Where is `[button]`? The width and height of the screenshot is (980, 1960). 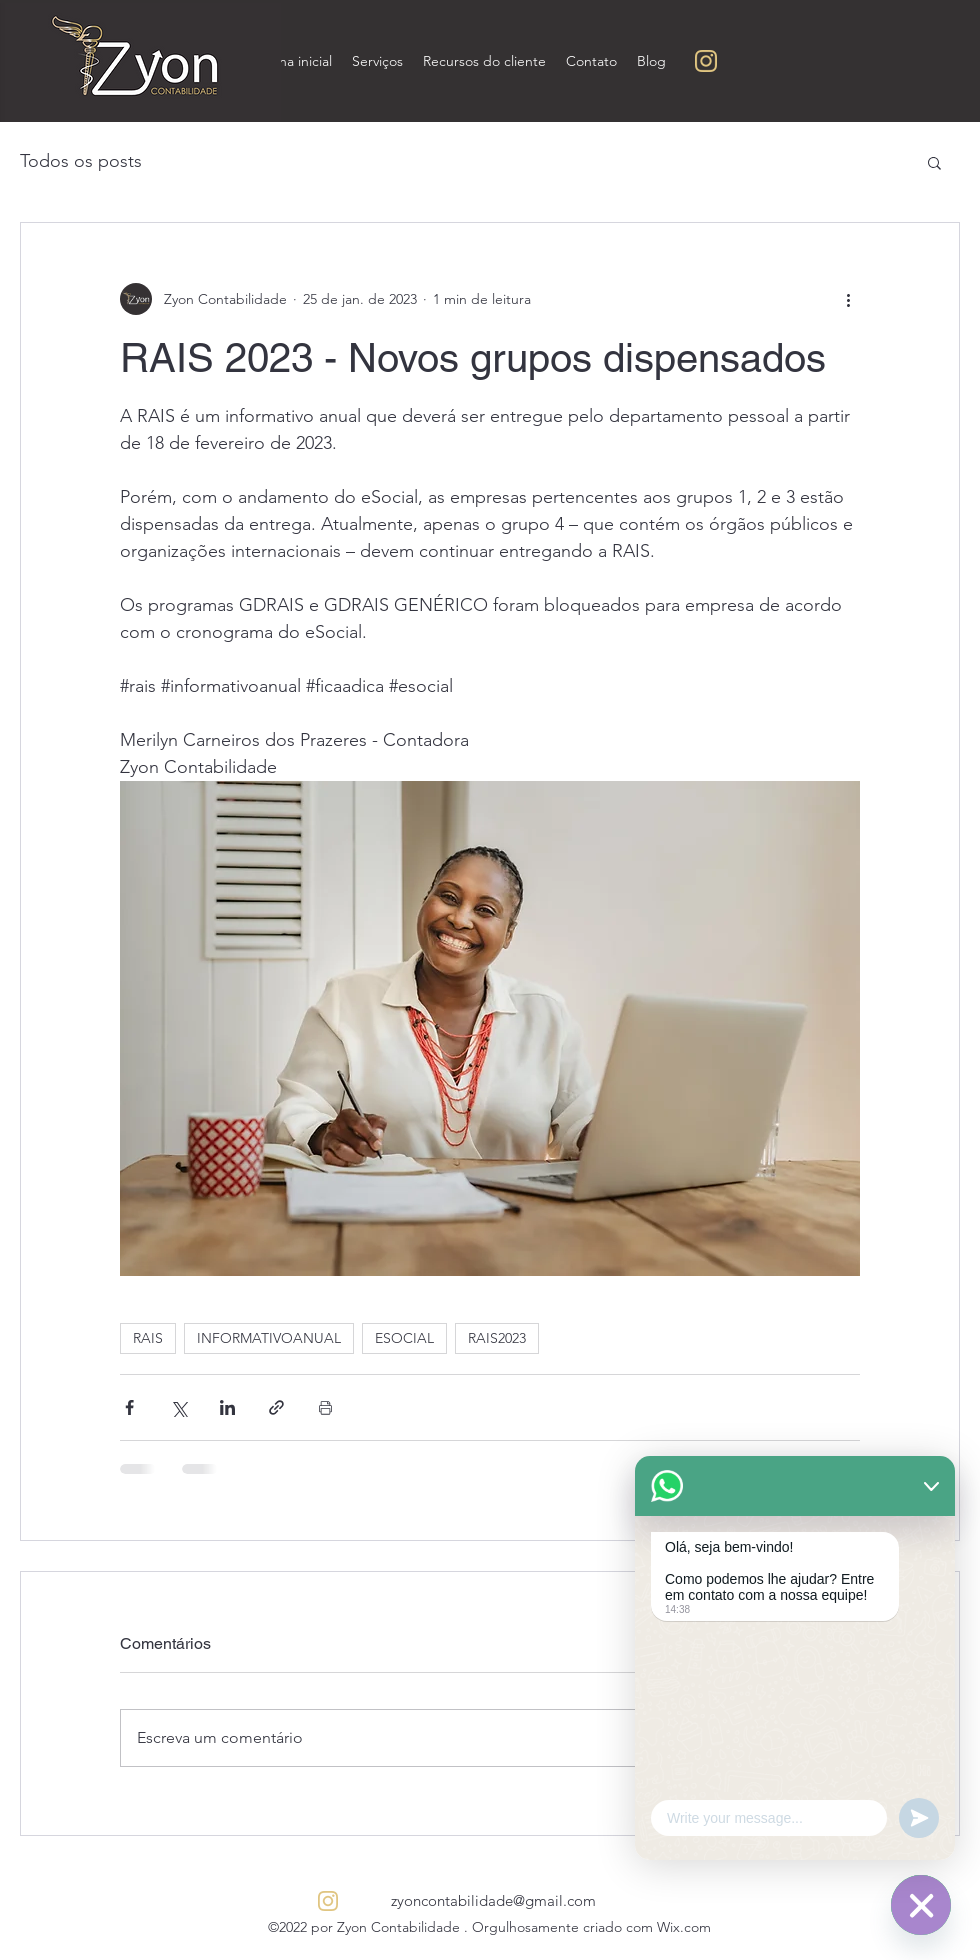
[button] is located at coordinates (934, 162).